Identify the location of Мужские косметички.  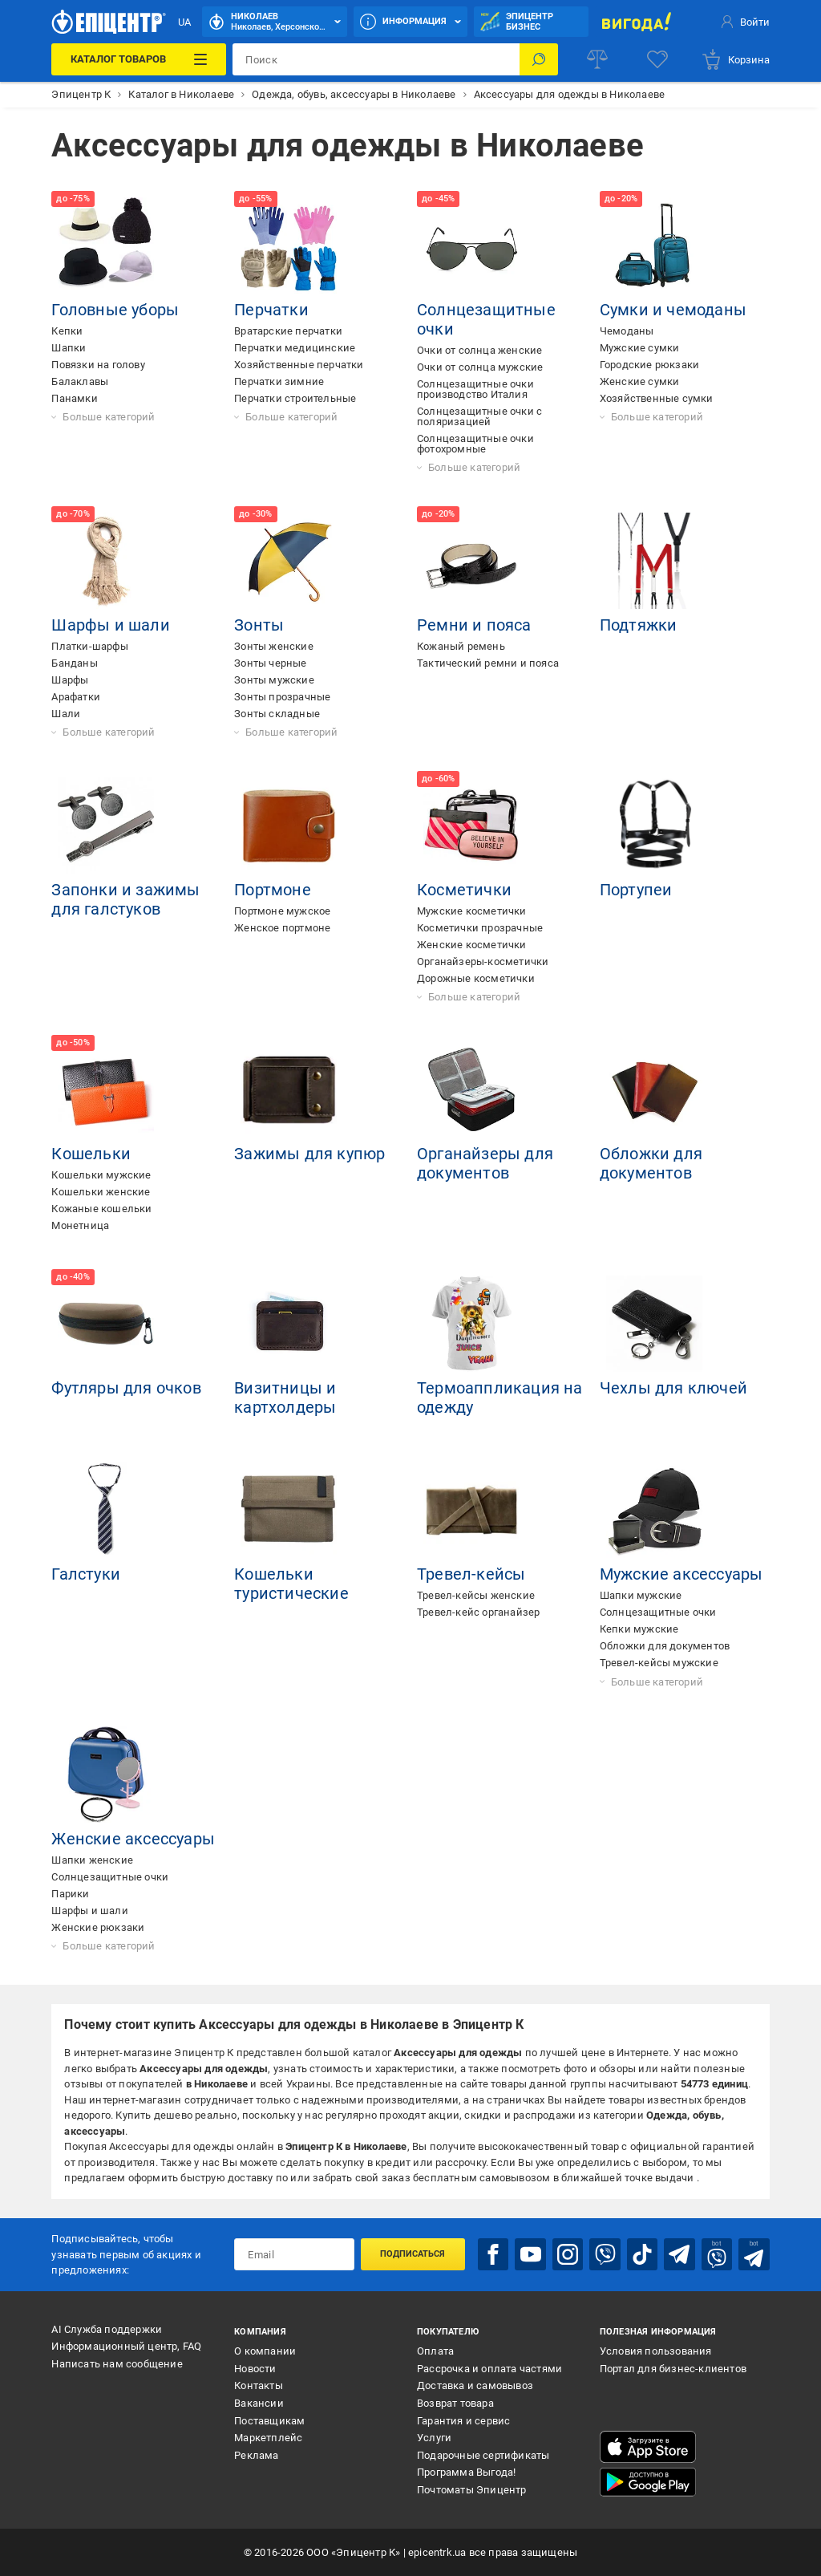
(472, 911).